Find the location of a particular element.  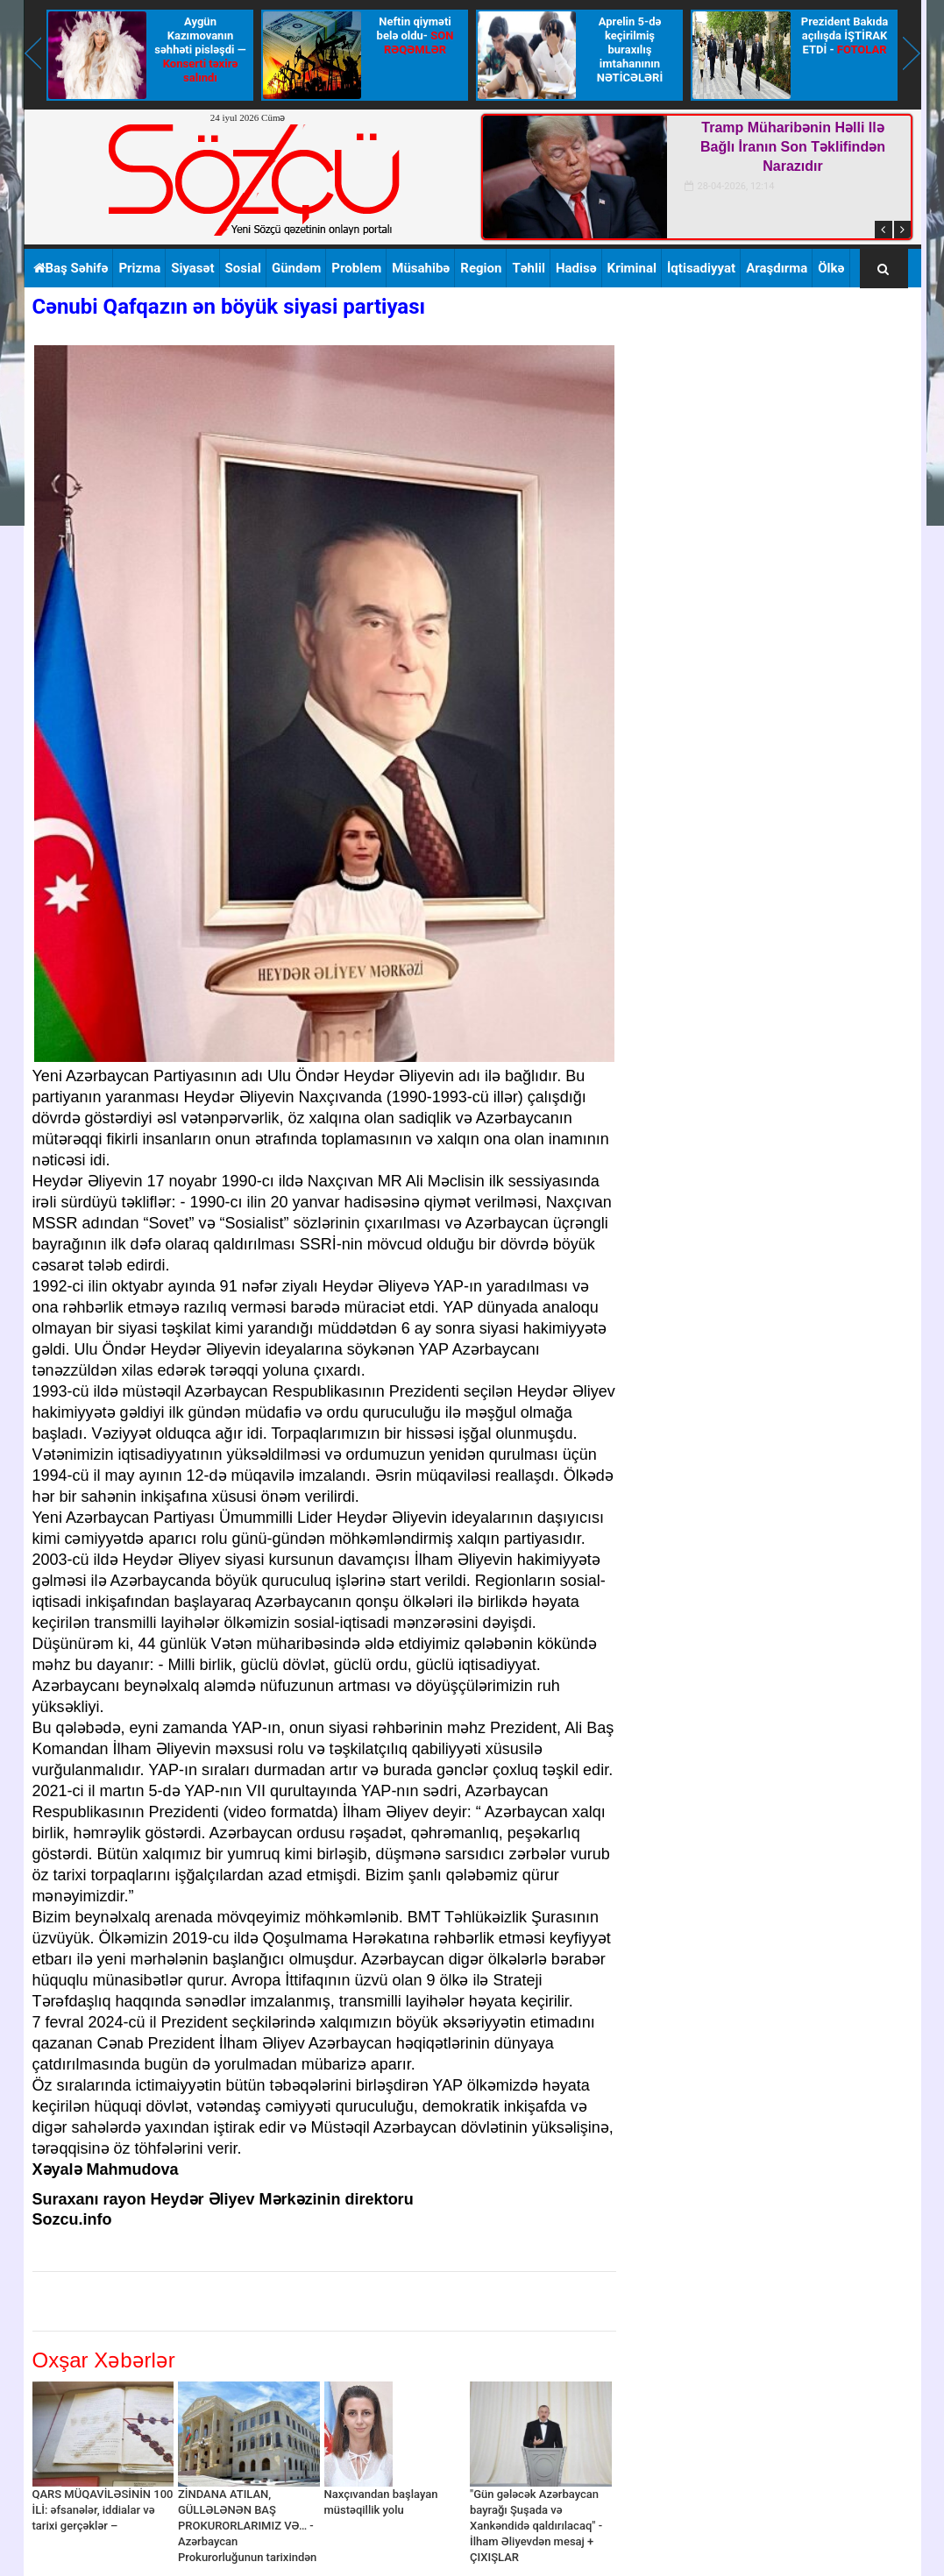

Müsahibə is located at coordinates (421, 268).